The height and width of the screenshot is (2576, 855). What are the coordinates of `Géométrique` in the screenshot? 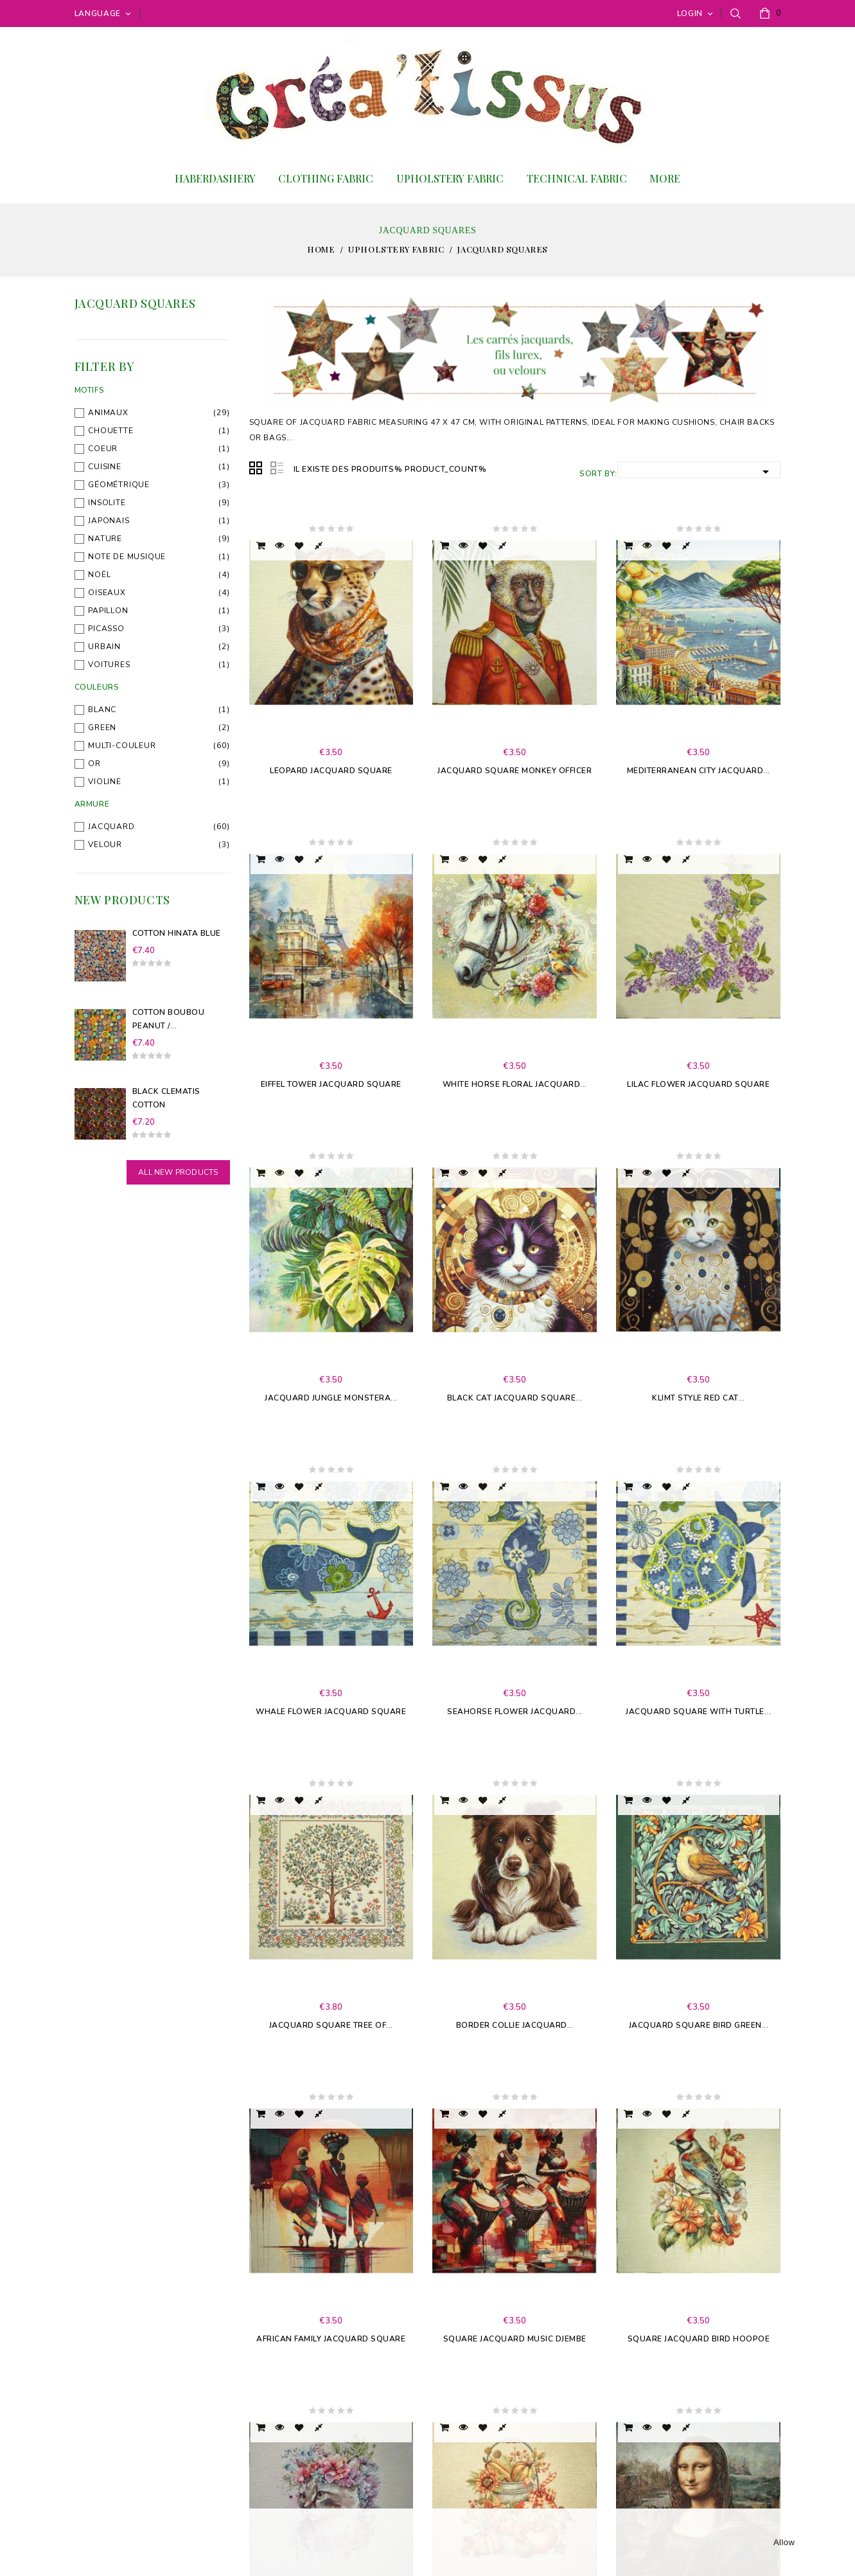 It's located at (119, 484).